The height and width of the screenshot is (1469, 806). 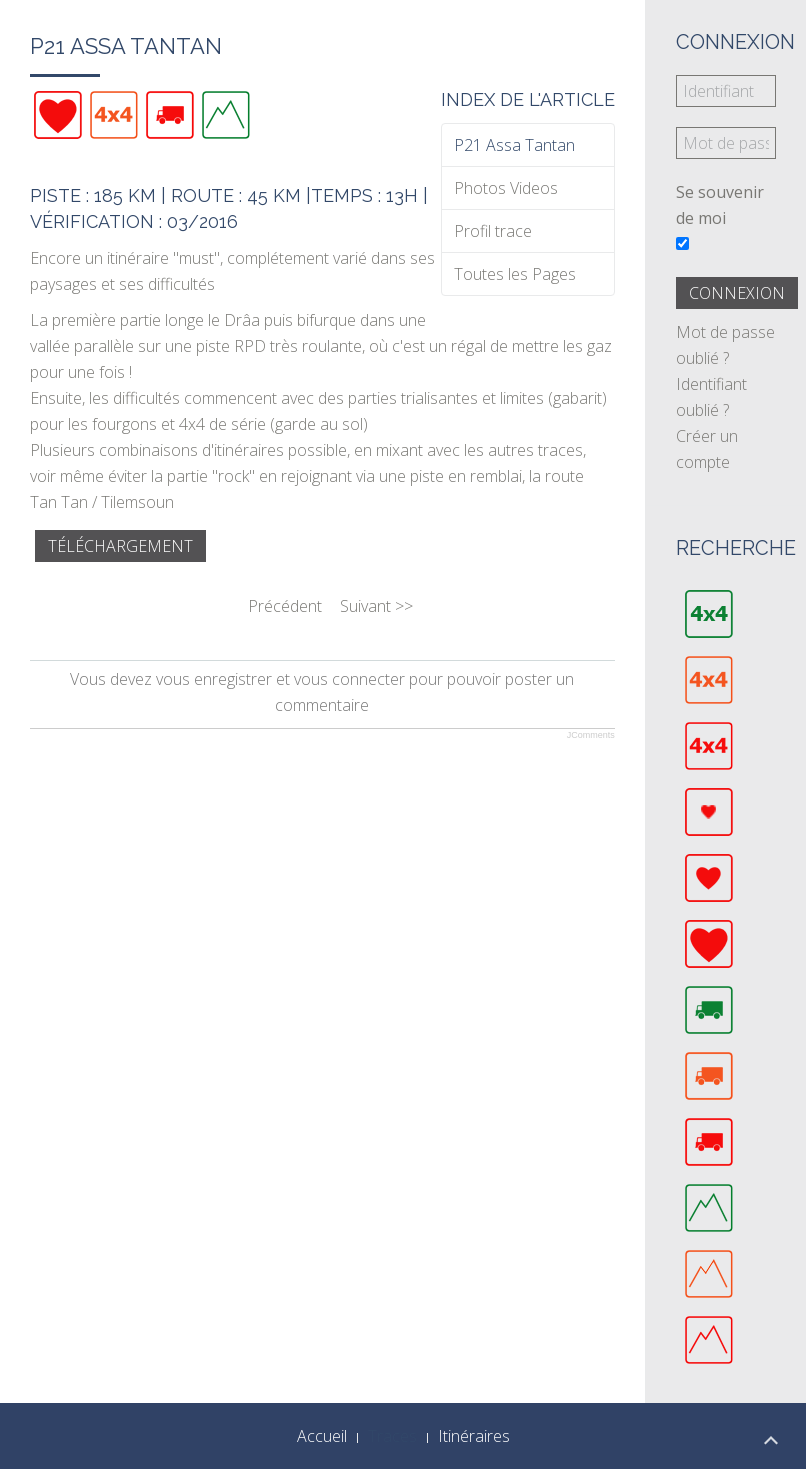 What do you see at coordinates (515, 274) in the screenshot?
I see `Toutes les Pages` at bounding box center [515, 274].